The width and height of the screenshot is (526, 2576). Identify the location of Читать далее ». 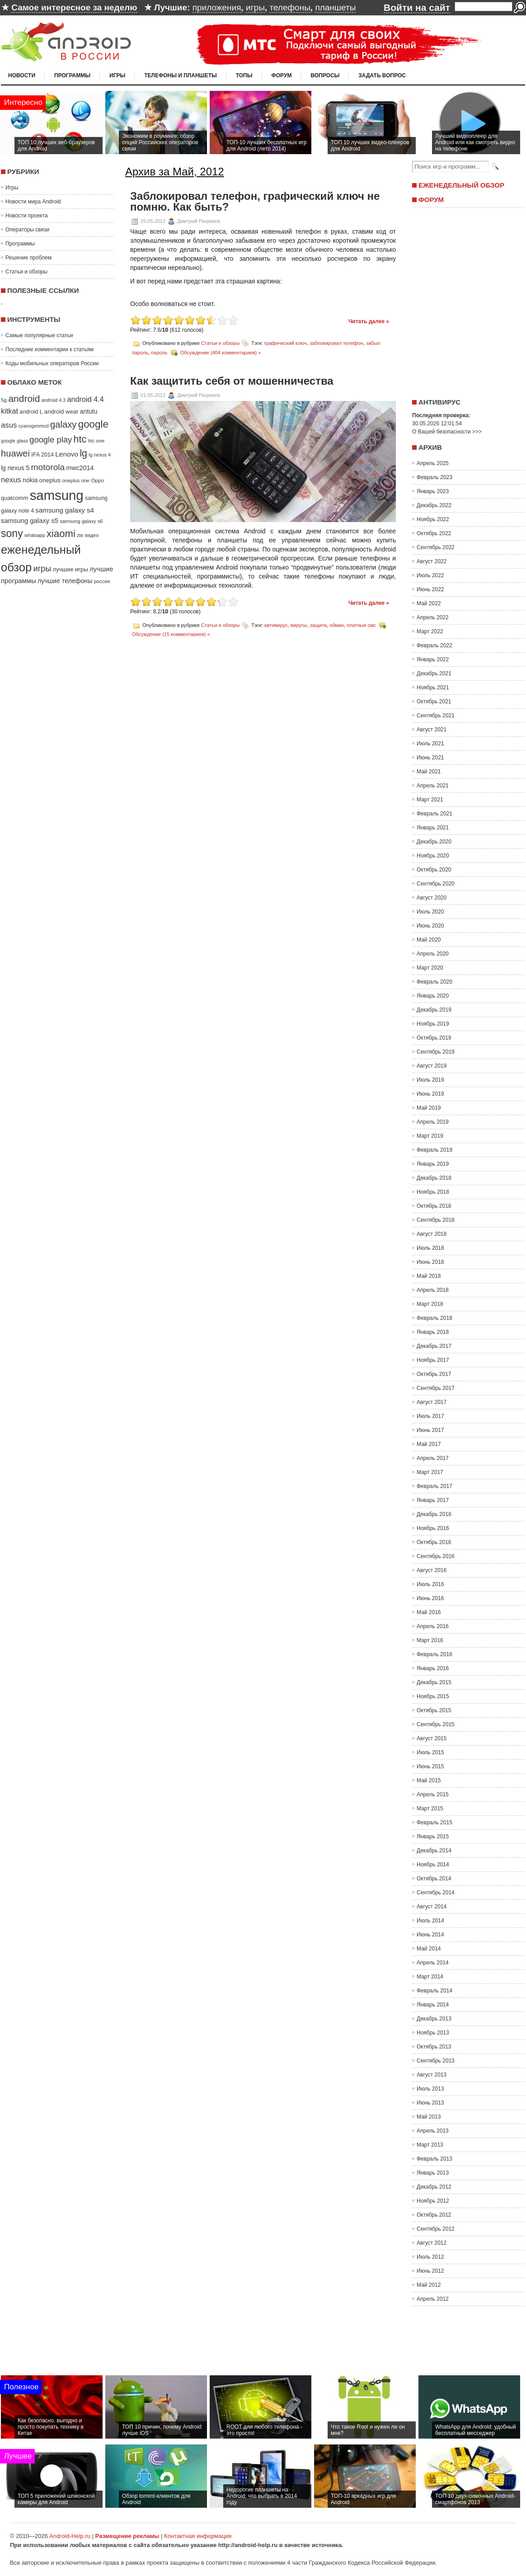
(368, 321).